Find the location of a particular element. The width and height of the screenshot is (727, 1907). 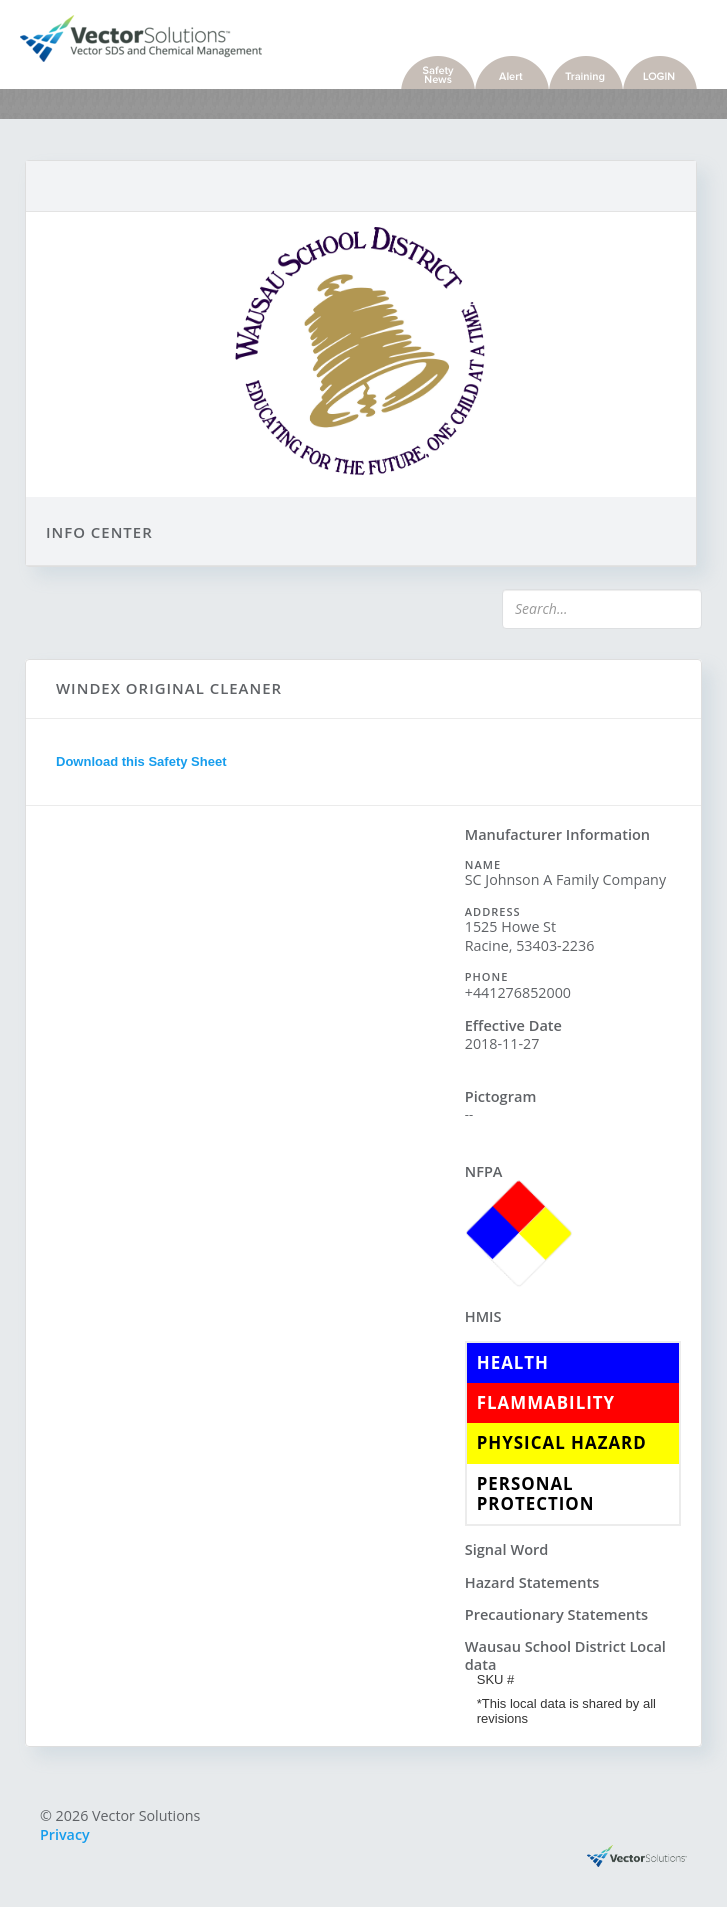

Download this Safety Sheet is located at coordinates (141, 761).